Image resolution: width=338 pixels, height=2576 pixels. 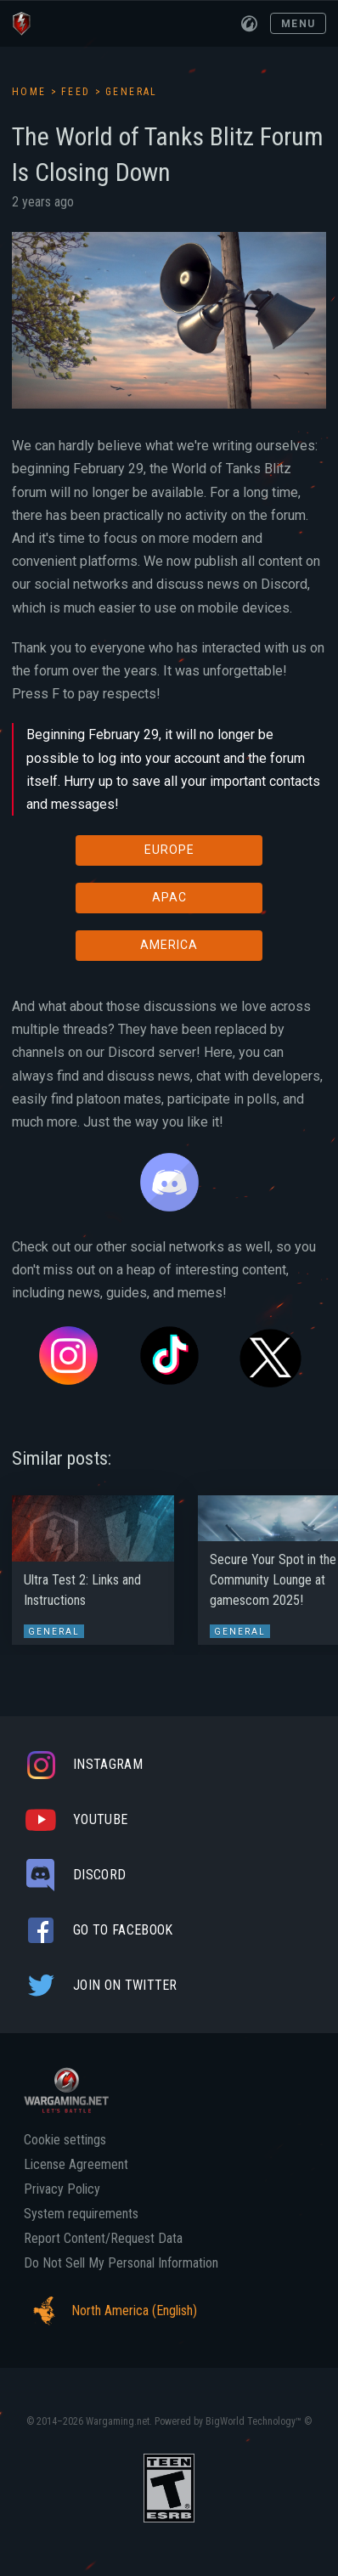 What do you see at coordinates (76, 2165) in the screenshot?
I see `License Agreement` at bounding box center [76, 2165].